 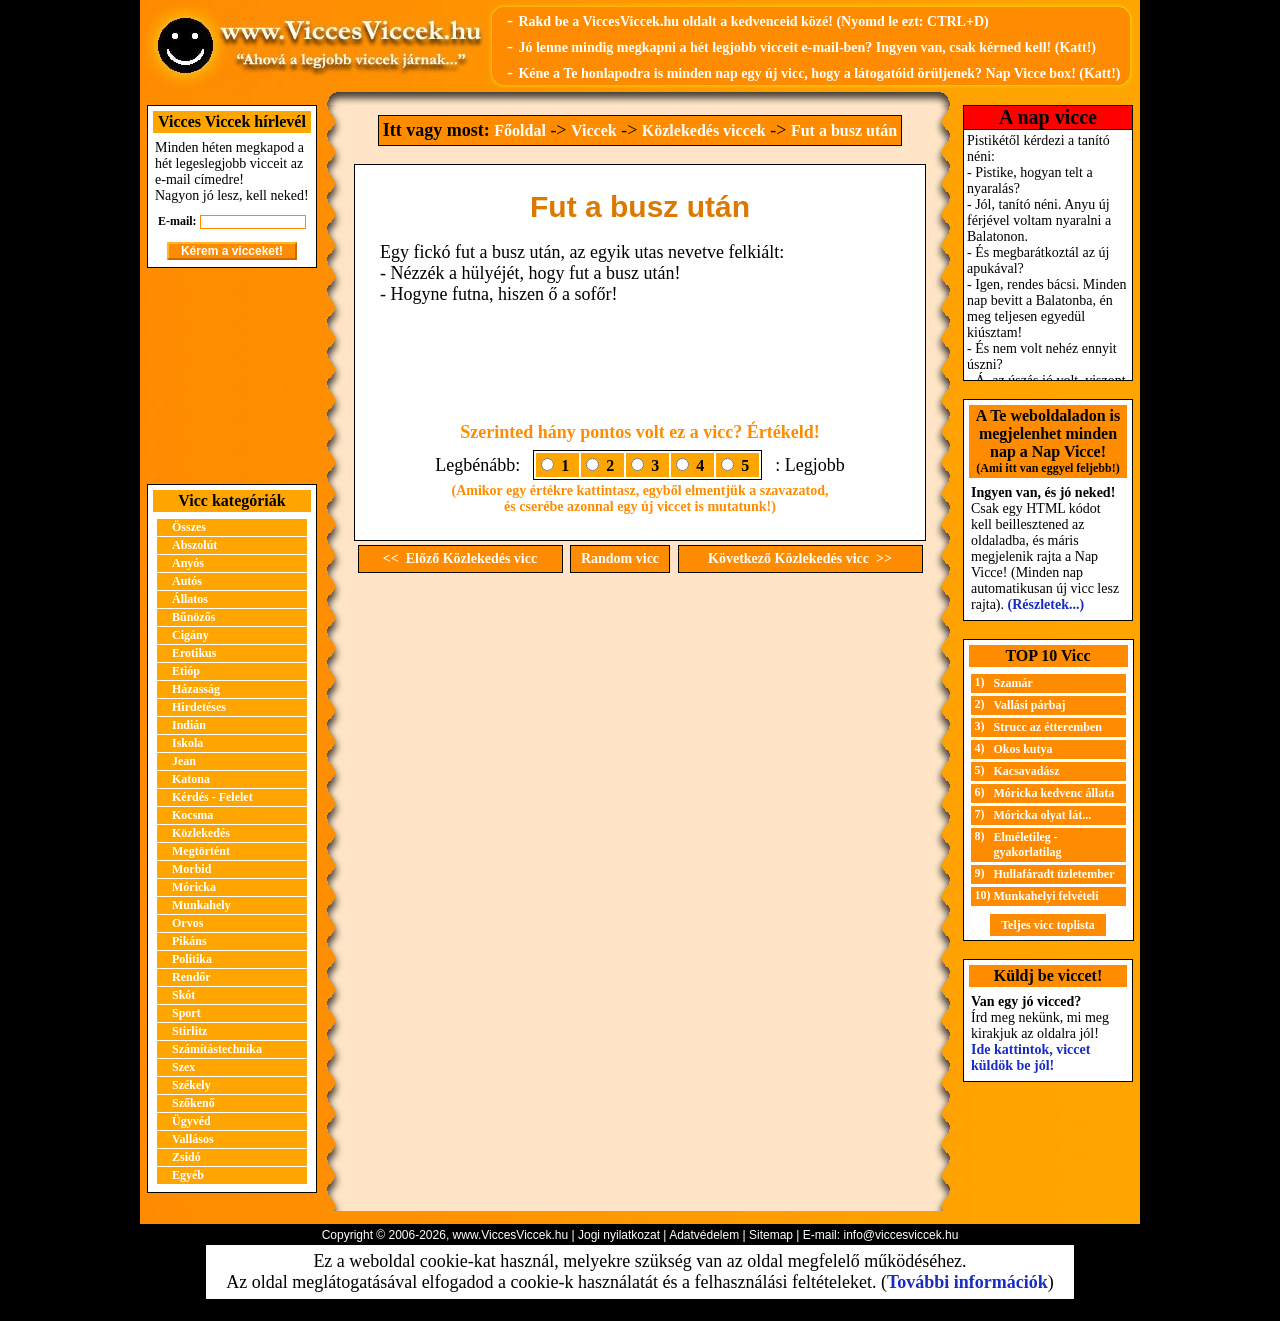 What do you see at coordinates (186, 1157) in the screenshot?
I see `Zsidó` at bounding box center [186, 1157].